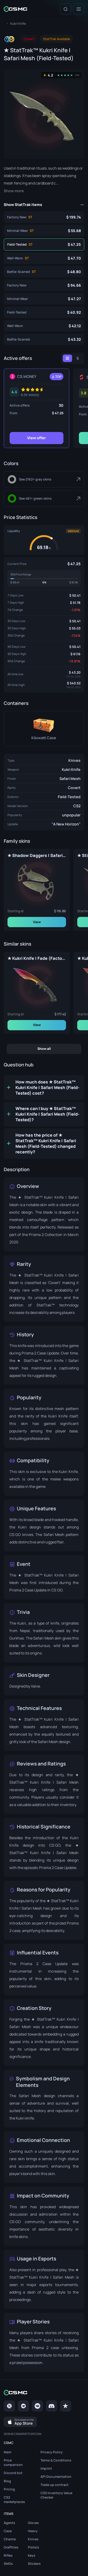 This screenshot has width=88, height=2576. Describe the element at coordinates (44, 231) in the screenshot. I see `[★ StatTrak™ Kukri Knife | Safari Mesh (Minimal Wear)]` at that location.